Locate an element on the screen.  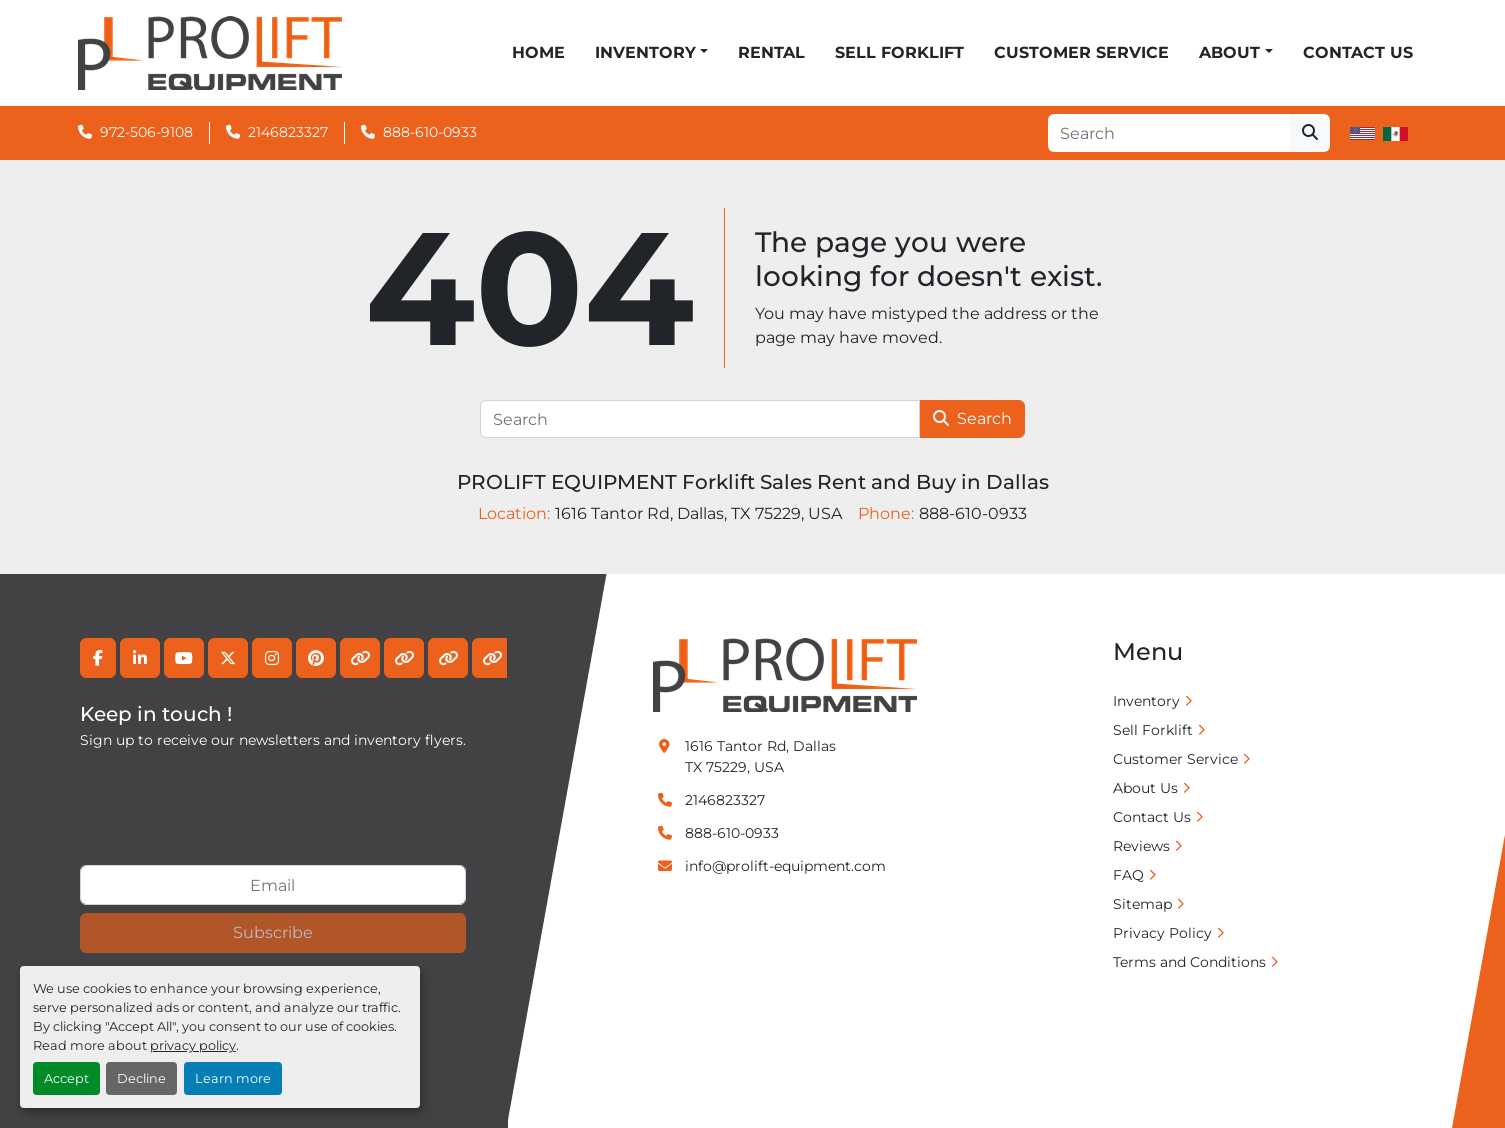
privacy policy is located at coordinates (193, 1045).